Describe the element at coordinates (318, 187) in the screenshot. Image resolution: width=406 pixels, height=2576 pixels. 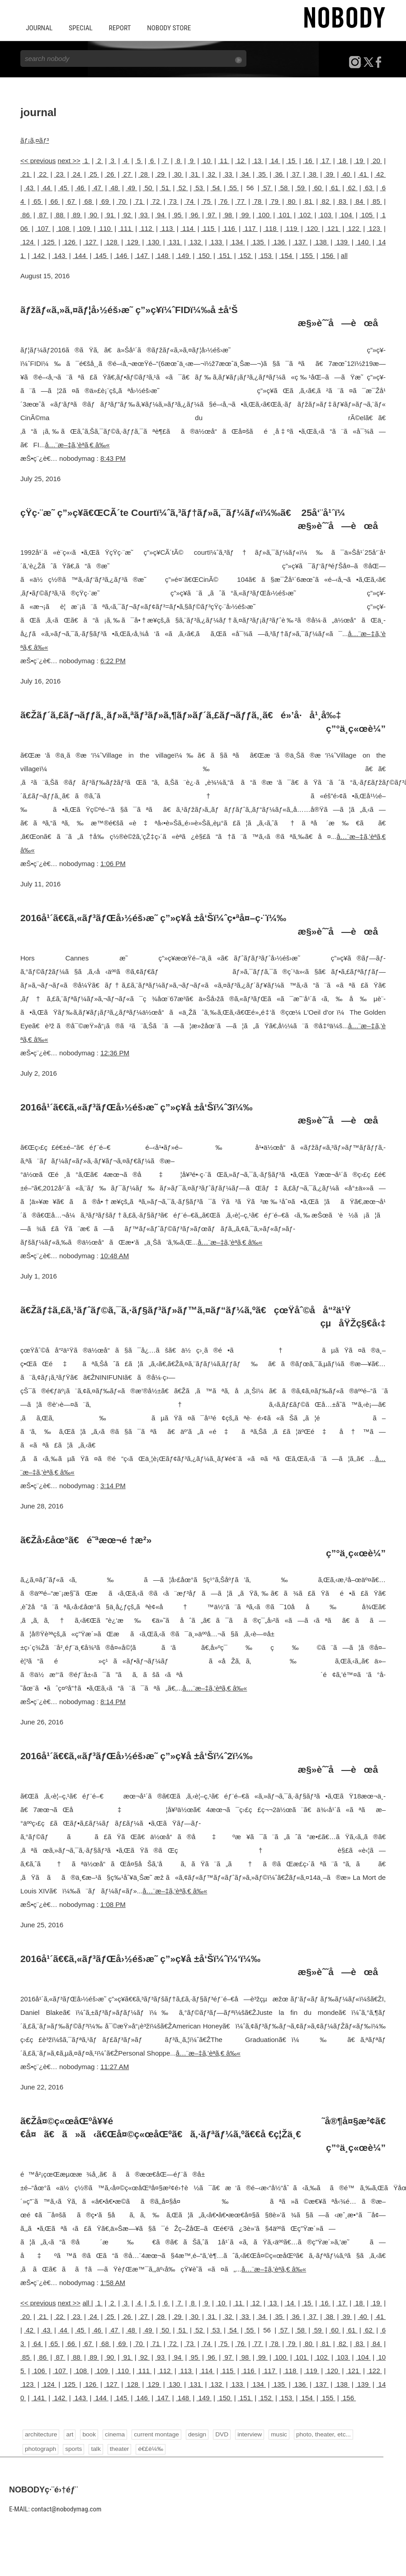
I see `60` at that location.